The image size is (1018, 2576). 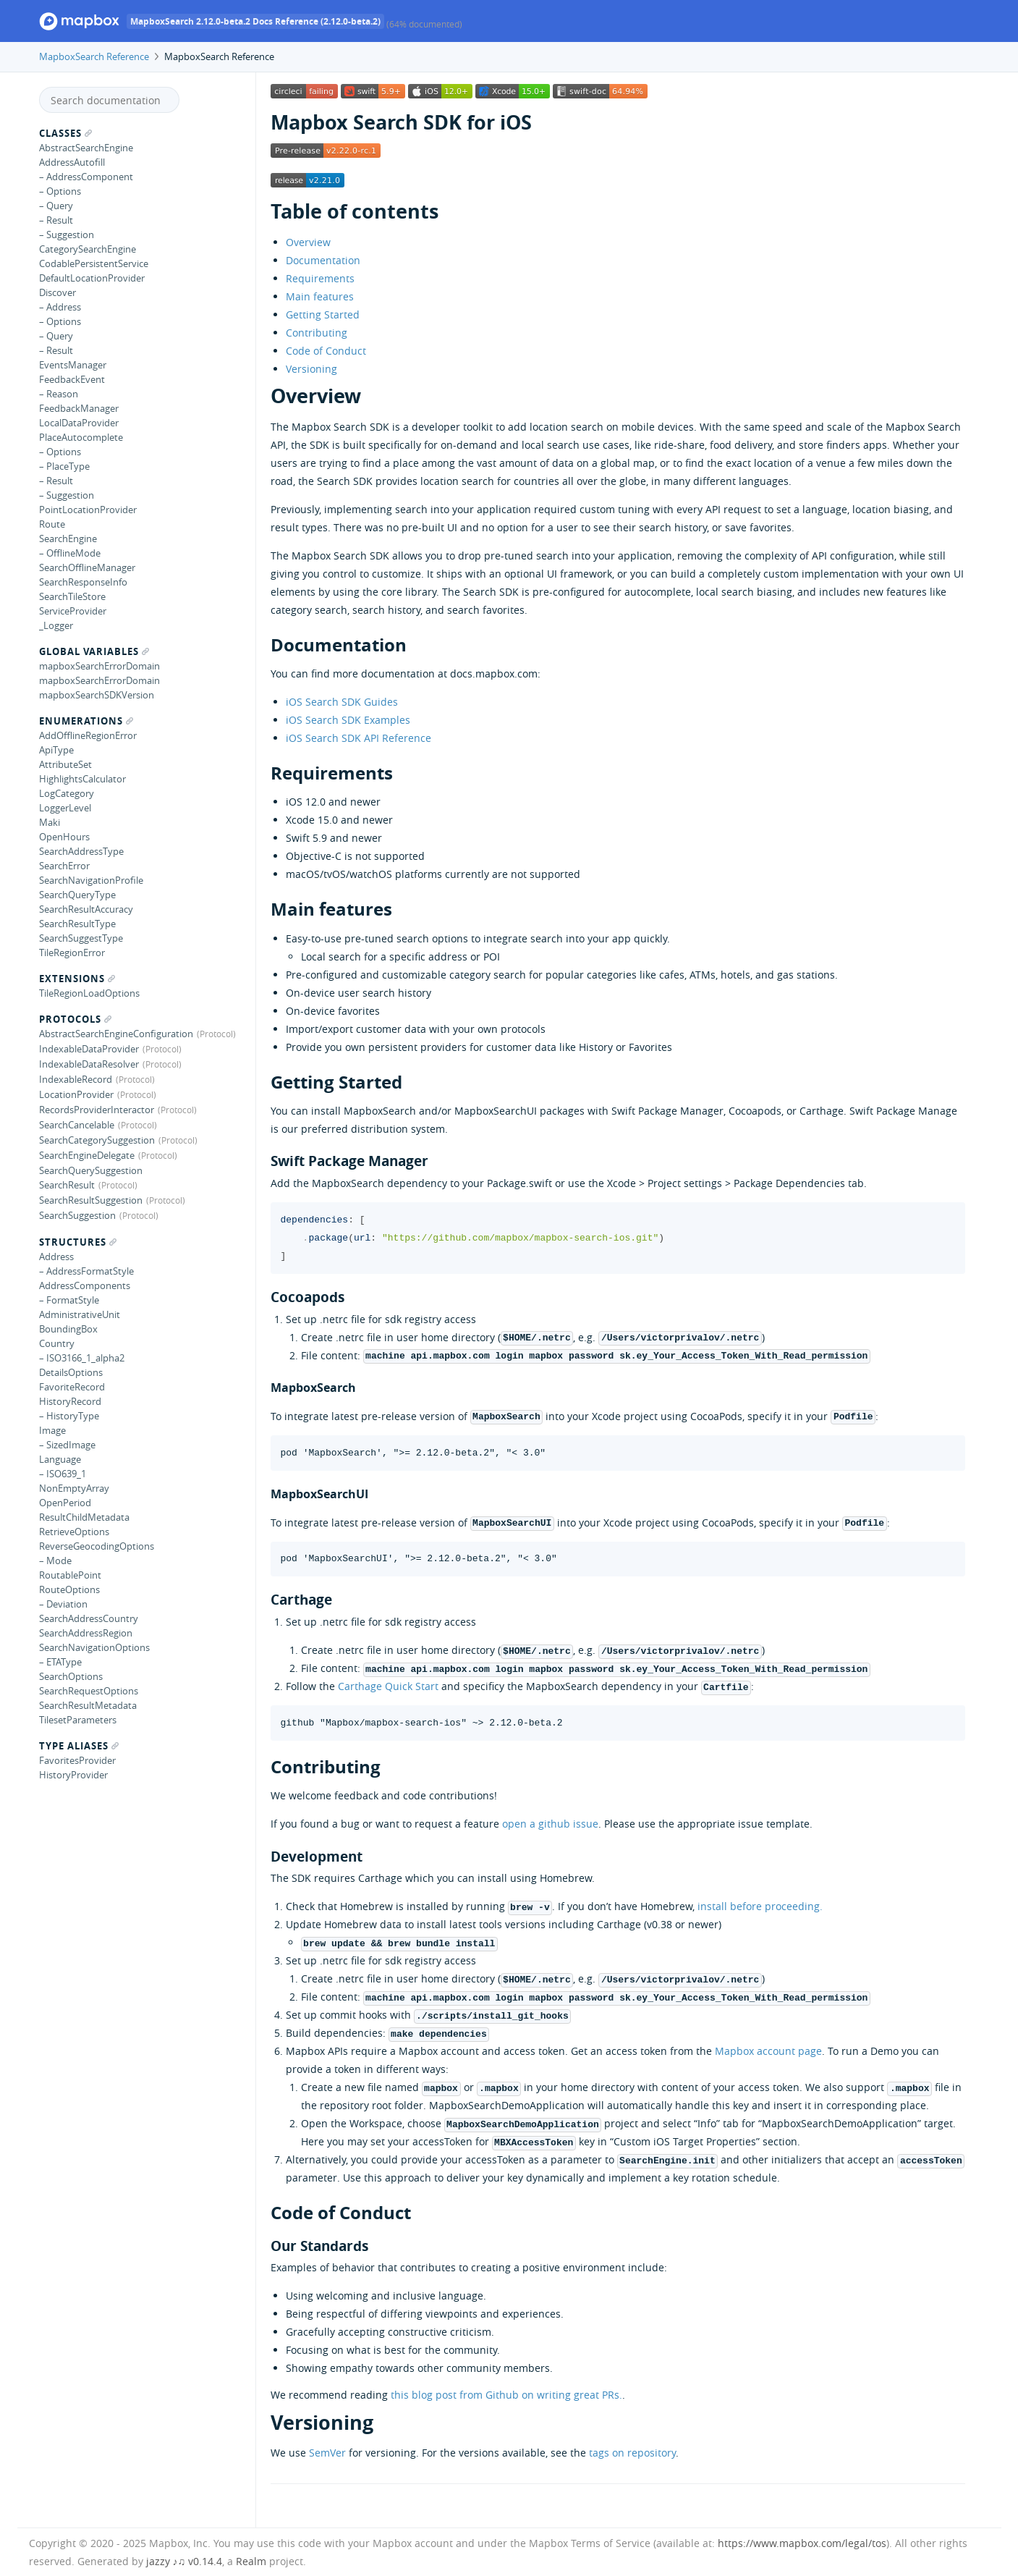 What do you see at coordinates (358, 738) in the screenshot?
I see `iOS Search SDK API Reference` at bounding box center [358, 738].